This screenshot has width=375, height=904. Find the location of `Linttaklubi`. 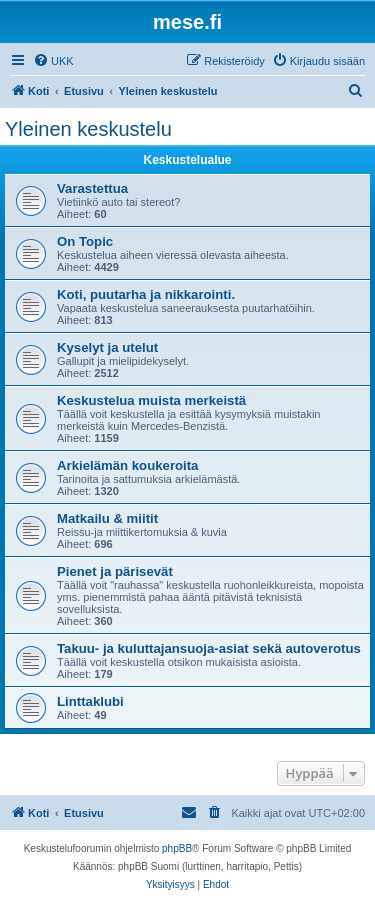

Linttaklubi is located at coordinates (90, 701).